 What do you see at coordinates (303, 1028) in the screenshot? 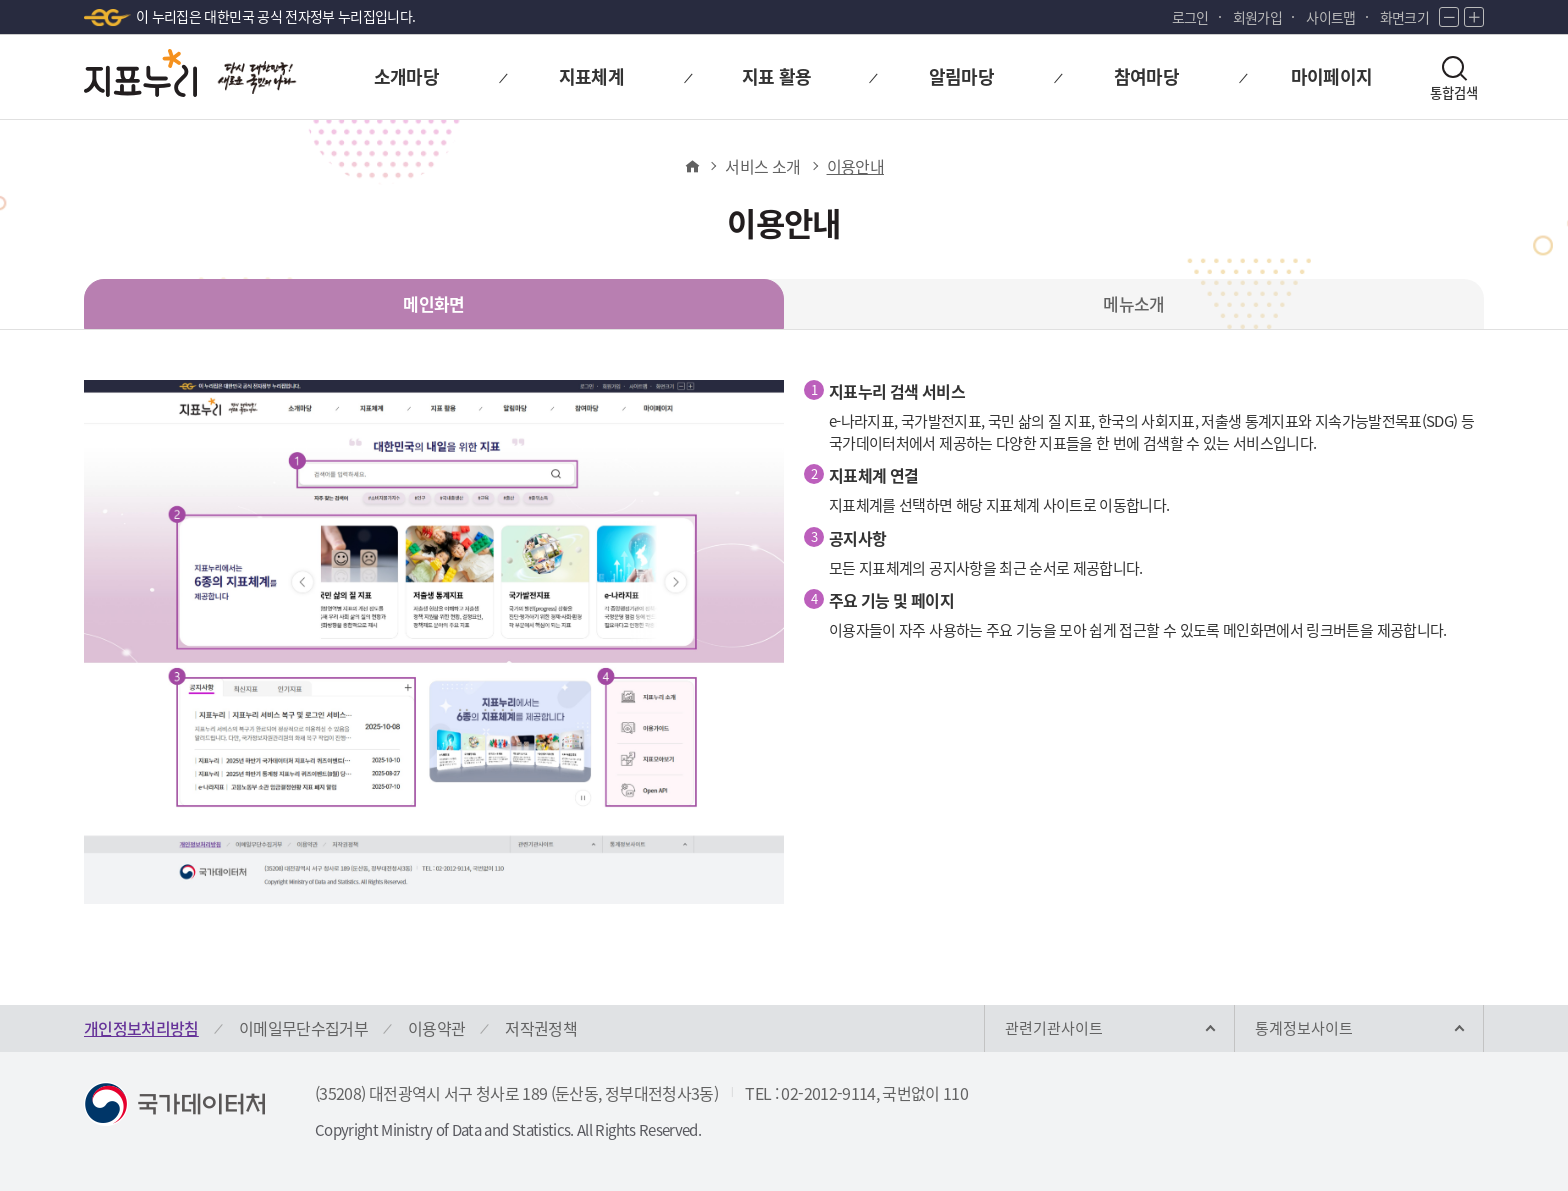
I see `이메일무단수집거부` at bounding box center [303, 1028].